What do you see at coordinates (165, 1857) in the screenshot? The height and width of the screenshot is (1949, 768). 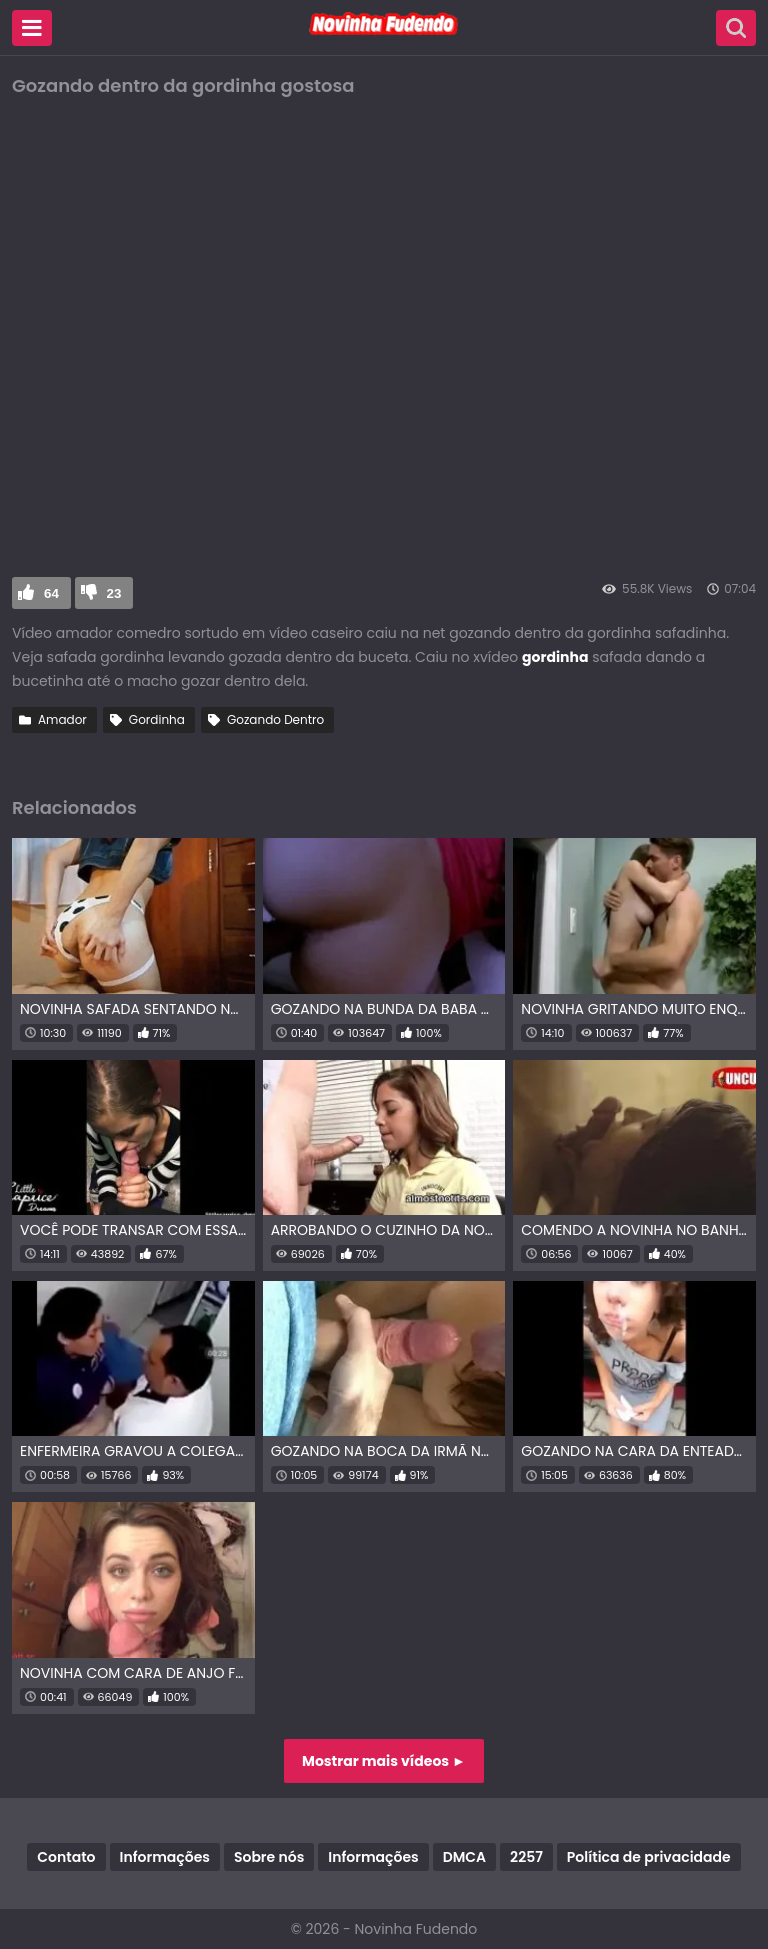 I see `Informações` at bounding box center [165, 1857].